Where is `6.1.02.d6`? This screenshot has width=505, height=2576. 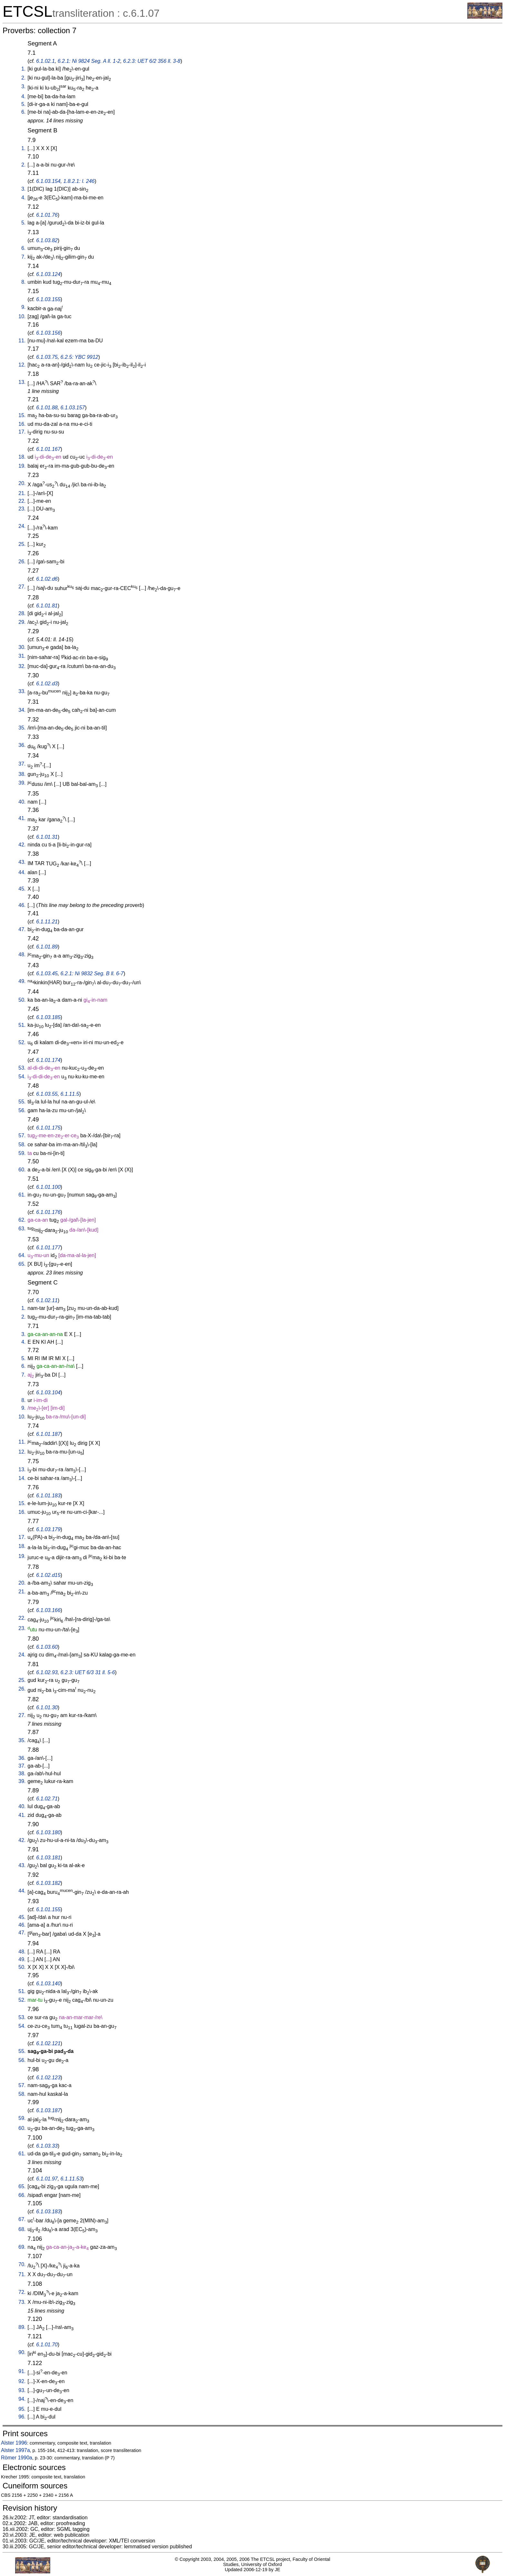
6.1.02.d6 is located at coordinates (47, 579).